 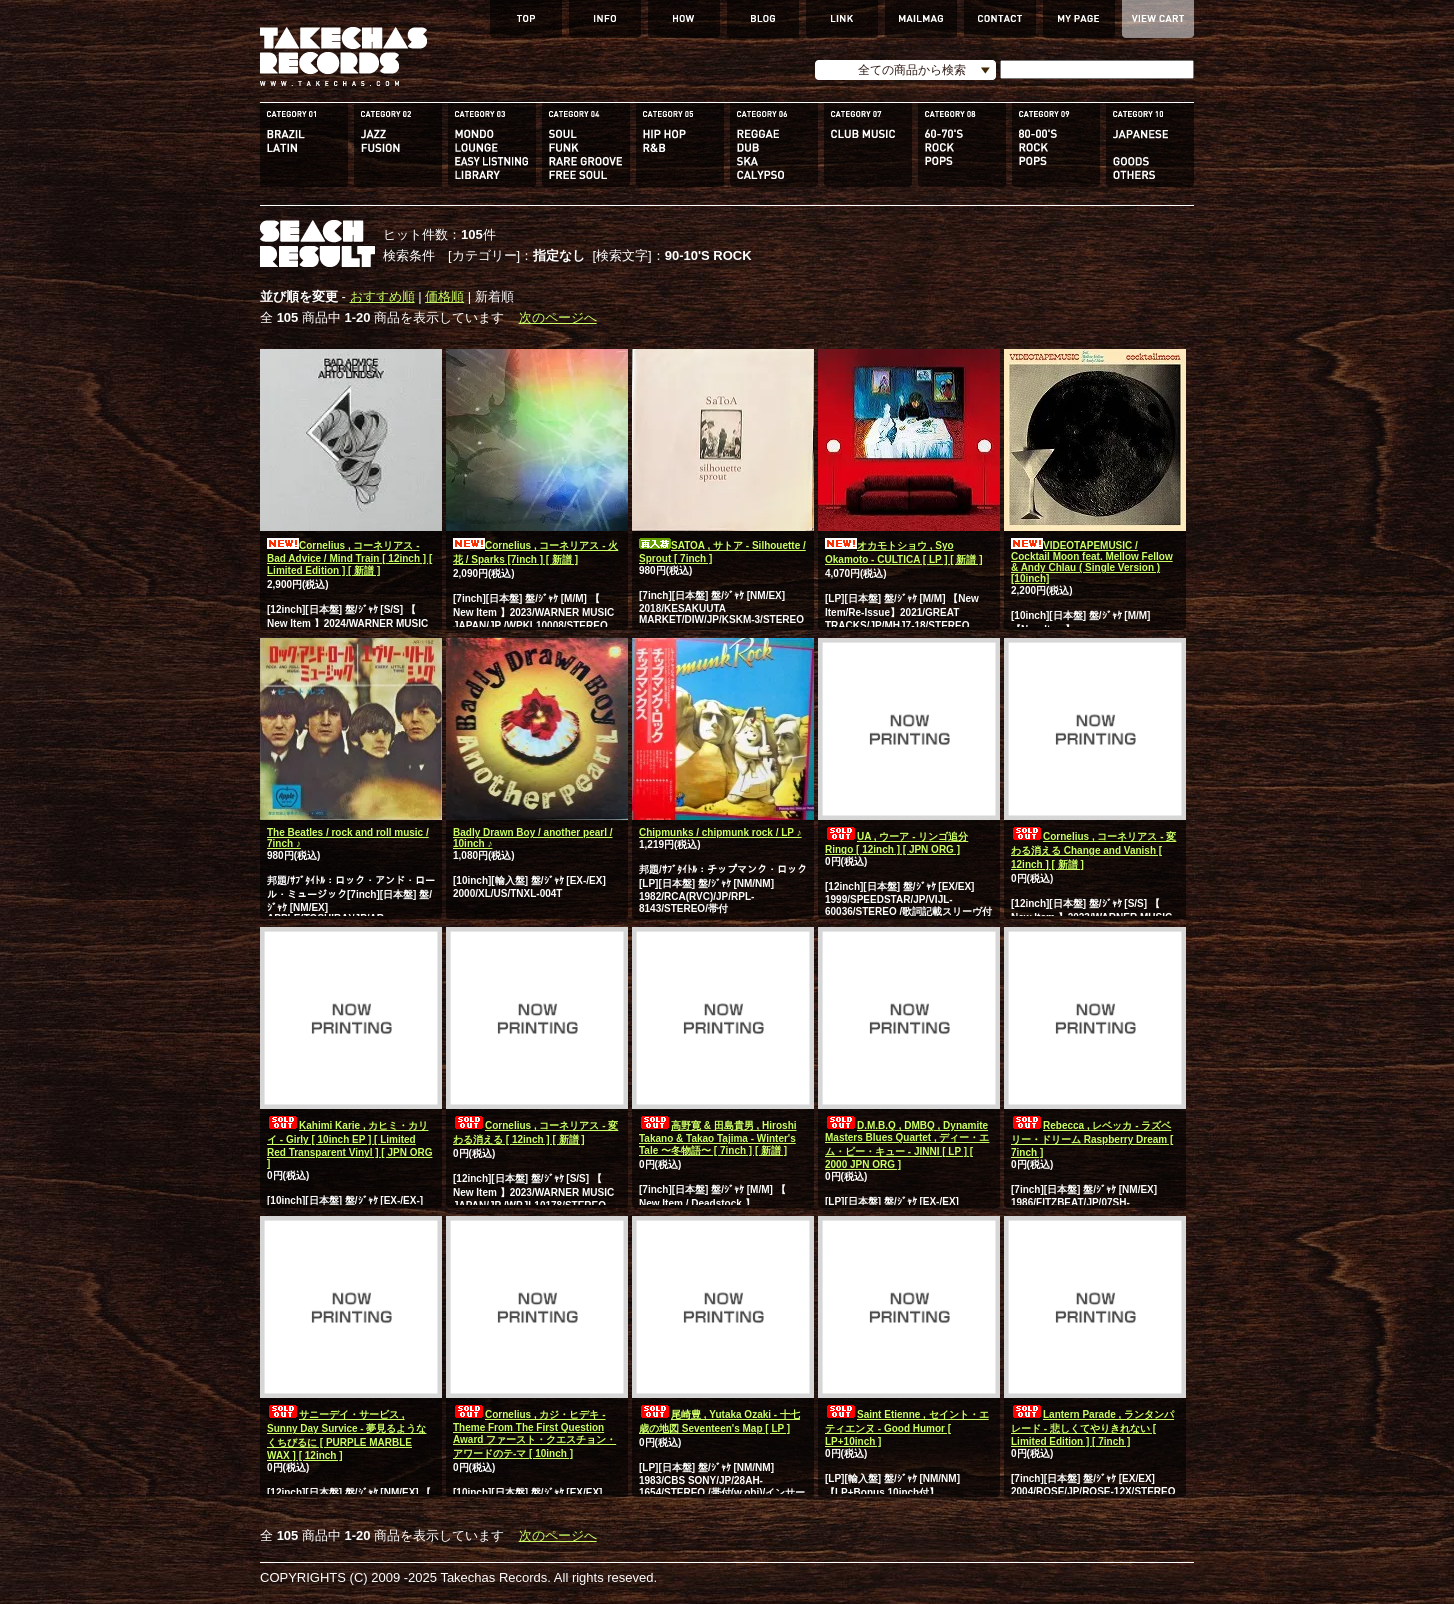 What do you see at coordinates (720, 832) in the screenshot?
I see `Chipmunks / chipmunk rock / LP ♪` at bounding box center [720, 832].